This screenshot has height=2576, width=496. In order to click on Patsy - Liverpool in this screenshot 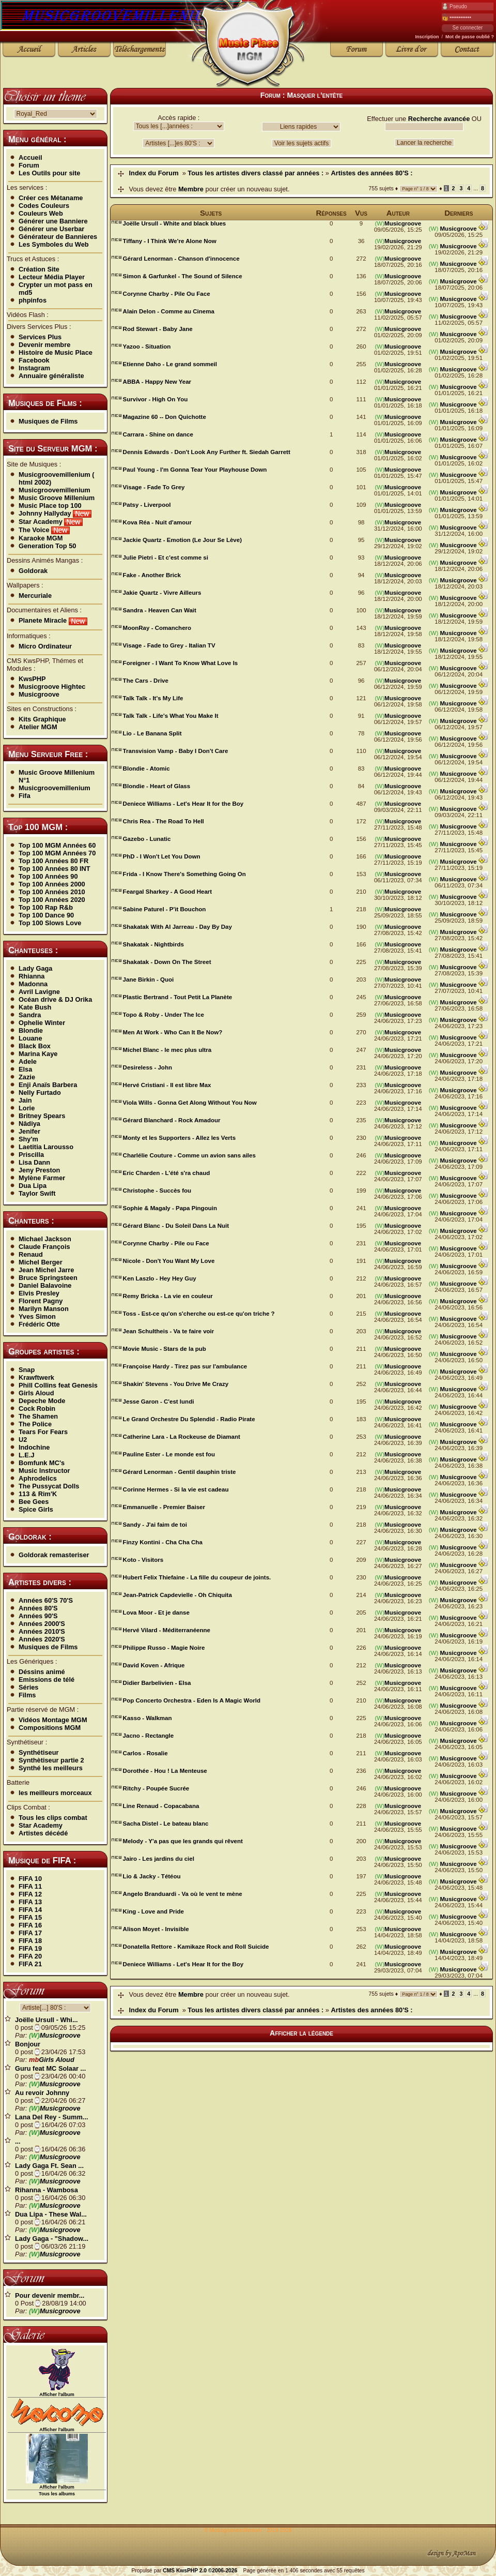, I will do `click(147, 505)`.